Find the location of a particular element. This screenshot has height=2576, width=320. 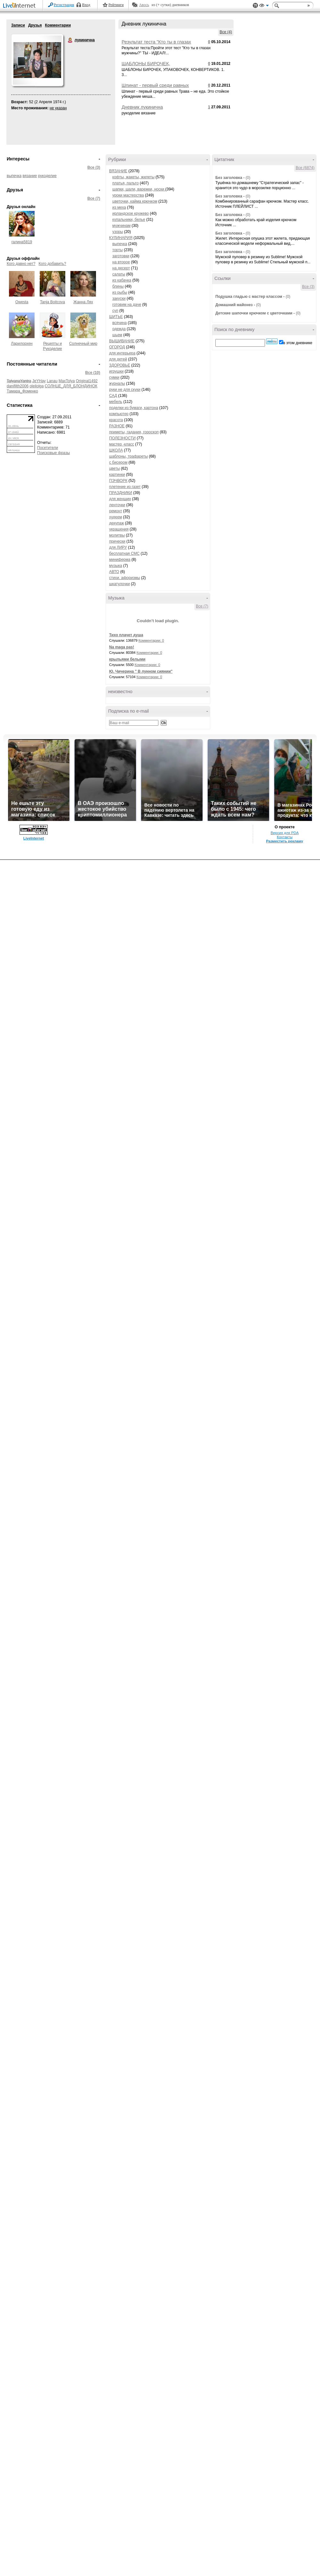

(0) is located at coordinates (247, 177).